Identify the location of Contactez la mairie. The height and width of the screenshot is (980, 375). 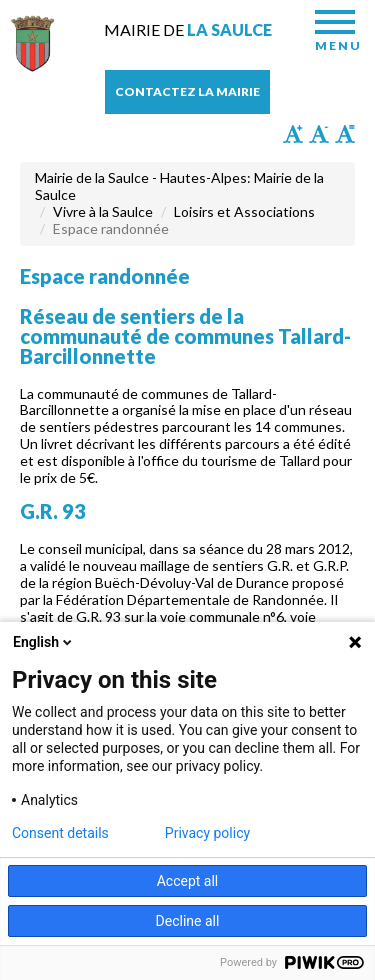
(187, 91).